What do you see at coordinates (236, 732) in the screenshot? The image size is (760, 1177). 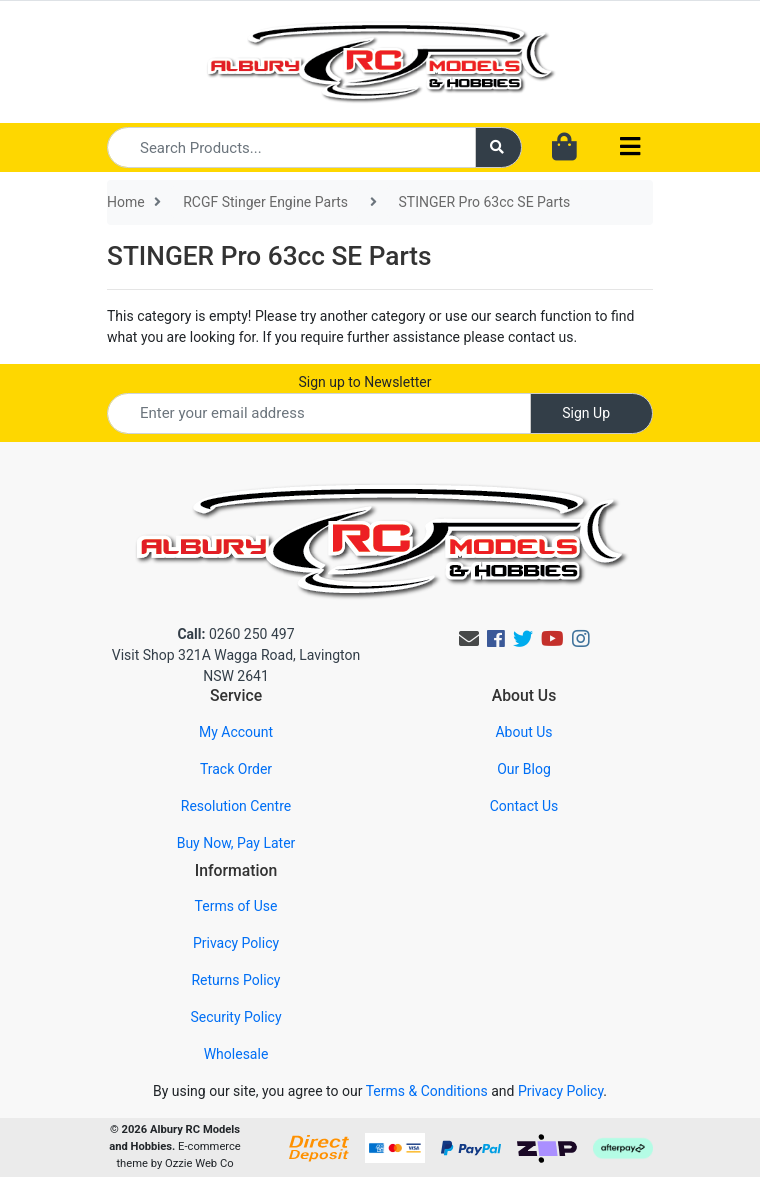 I see `My Account` at bounding box center [236, 732].